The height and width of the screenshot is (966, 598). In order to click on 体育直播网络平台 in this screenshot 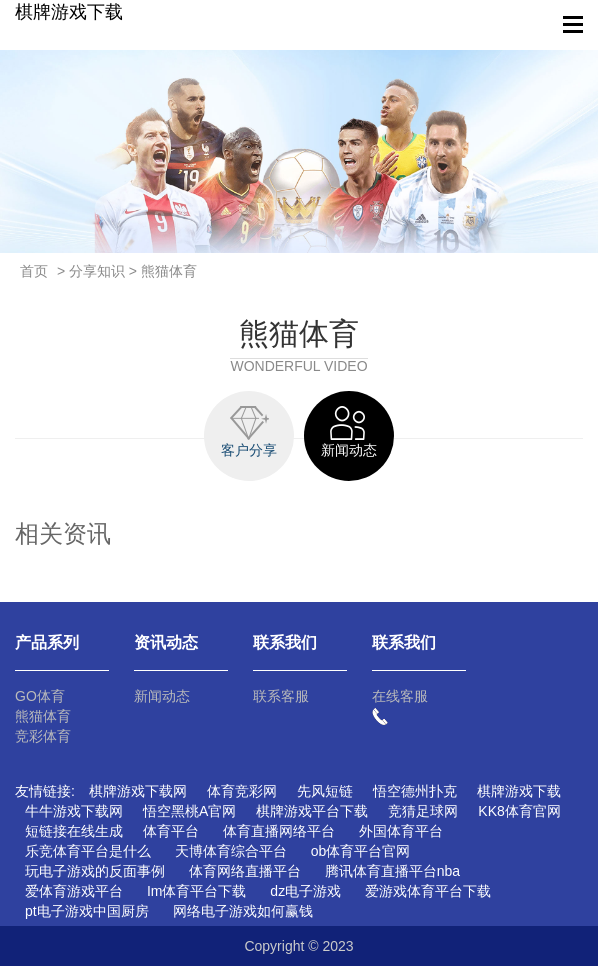, I will do `click(279, 831)`.